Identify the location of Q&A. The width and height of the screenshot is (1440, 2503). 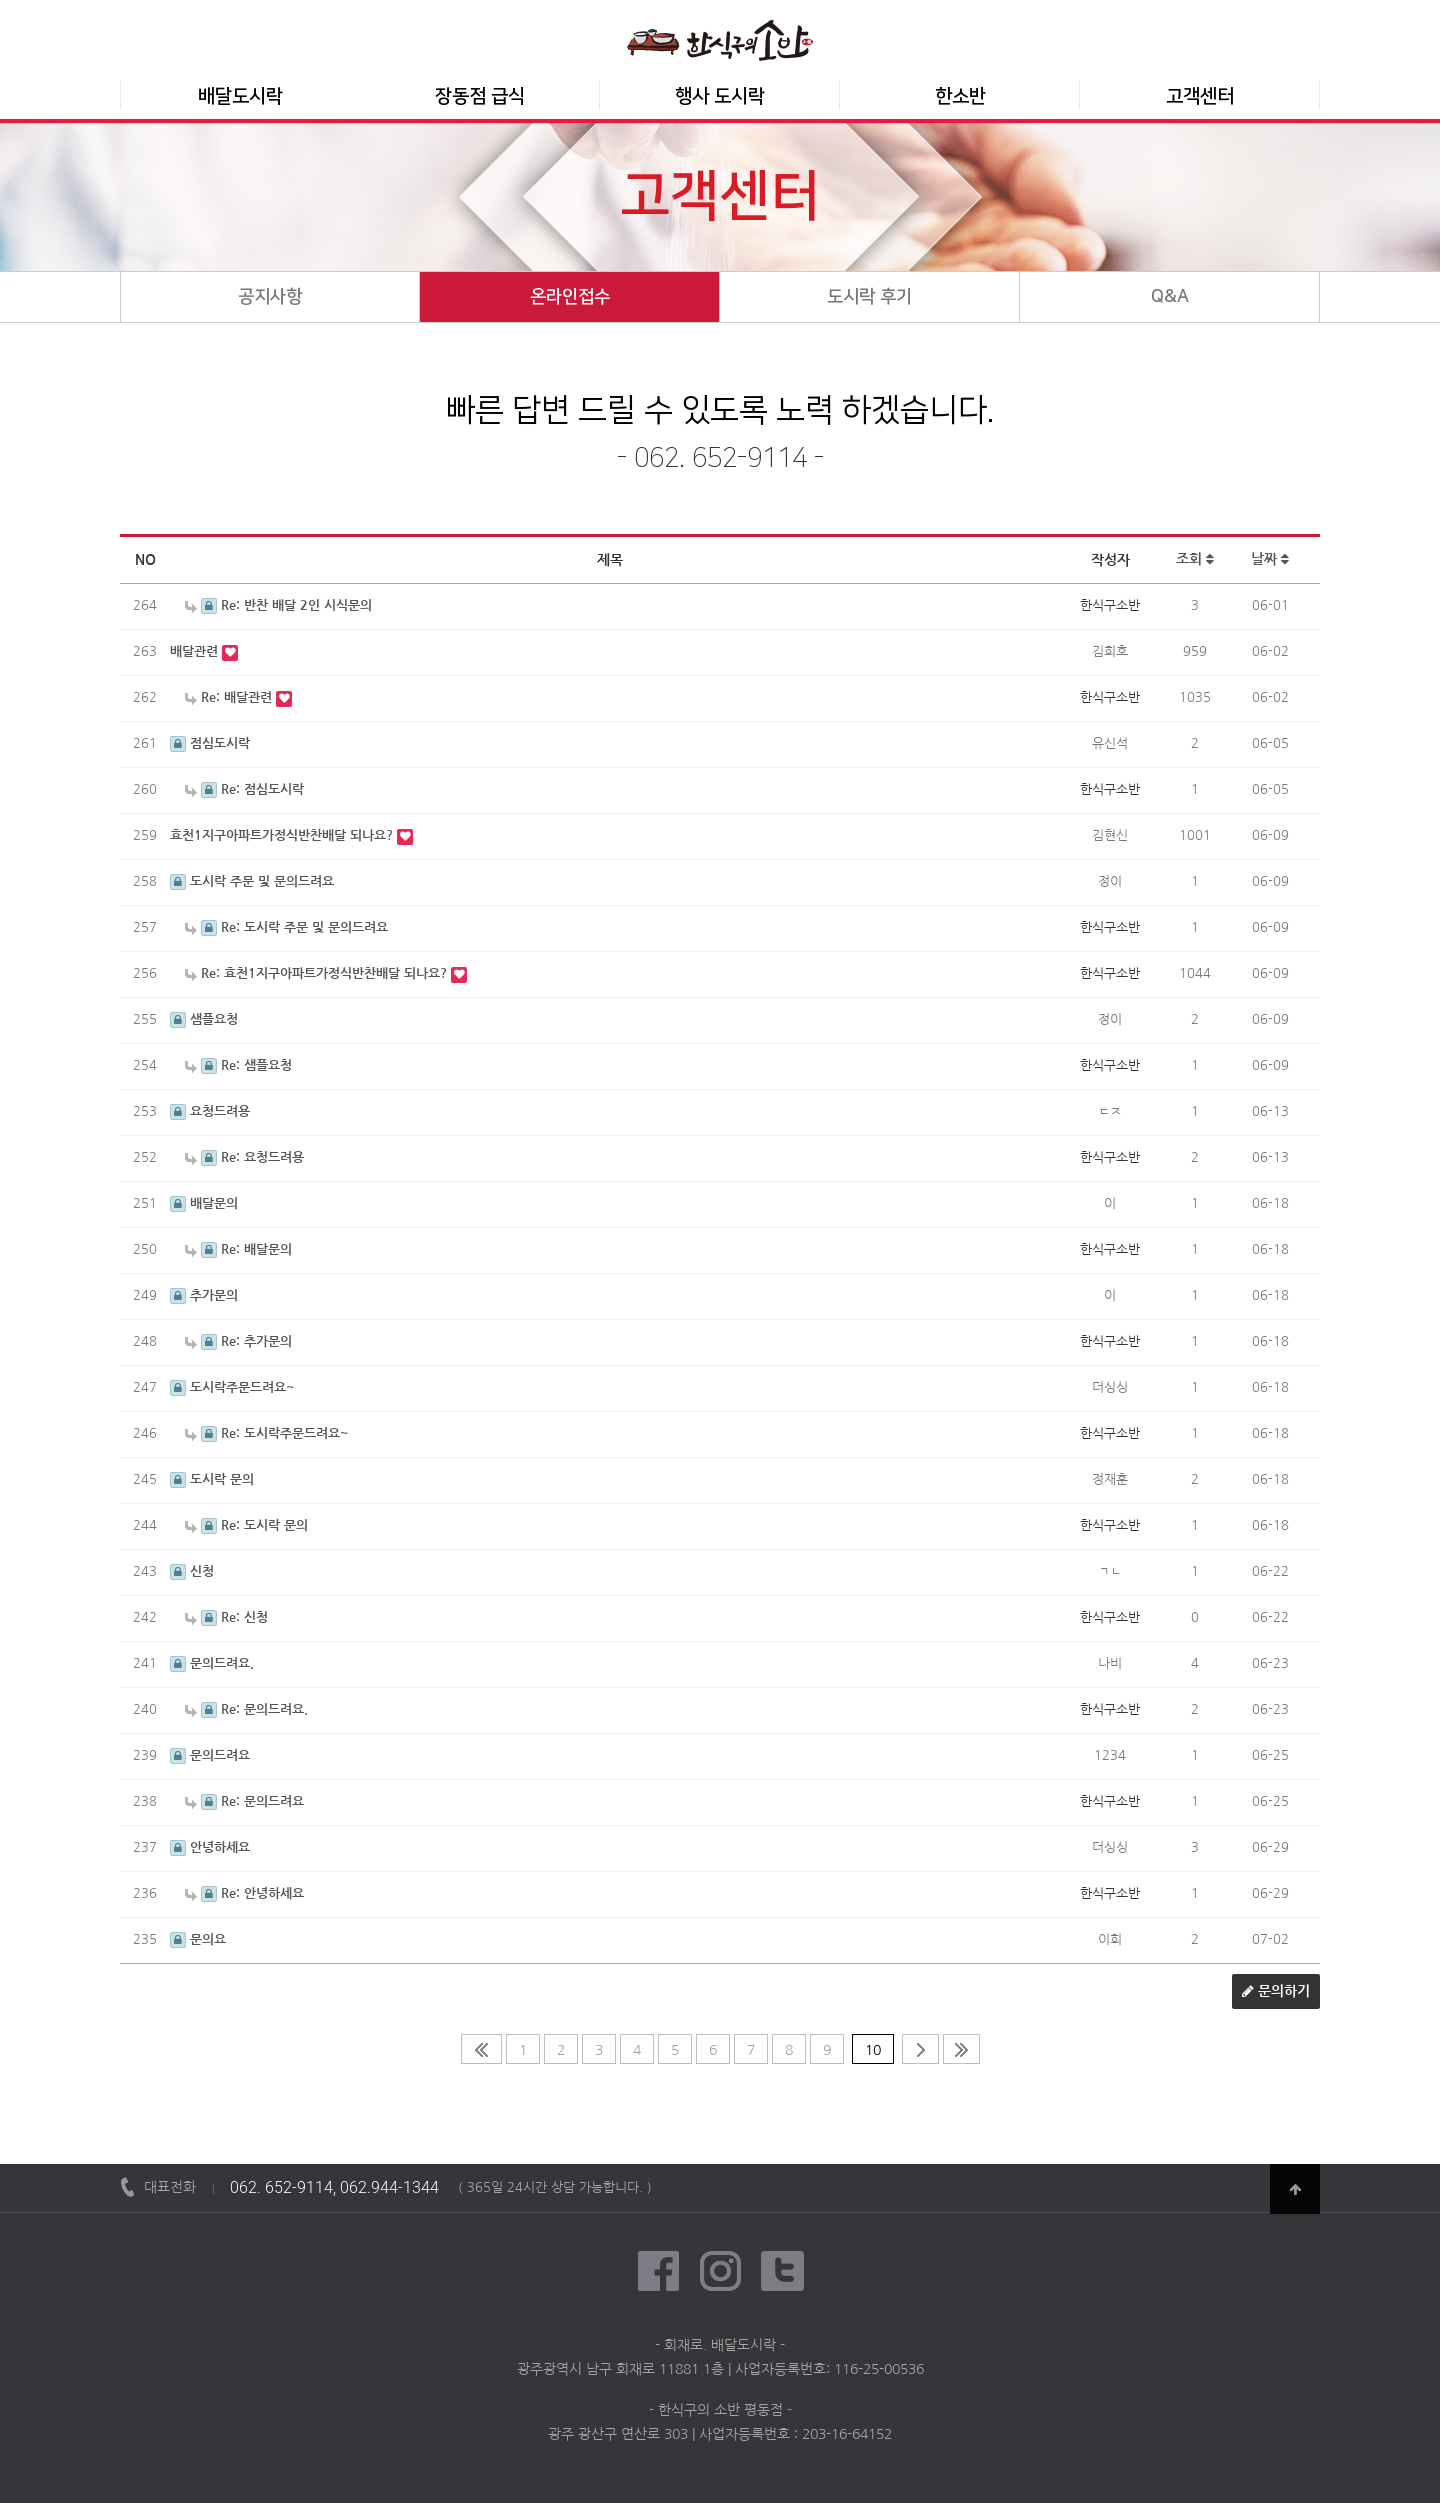
(1170, 297).